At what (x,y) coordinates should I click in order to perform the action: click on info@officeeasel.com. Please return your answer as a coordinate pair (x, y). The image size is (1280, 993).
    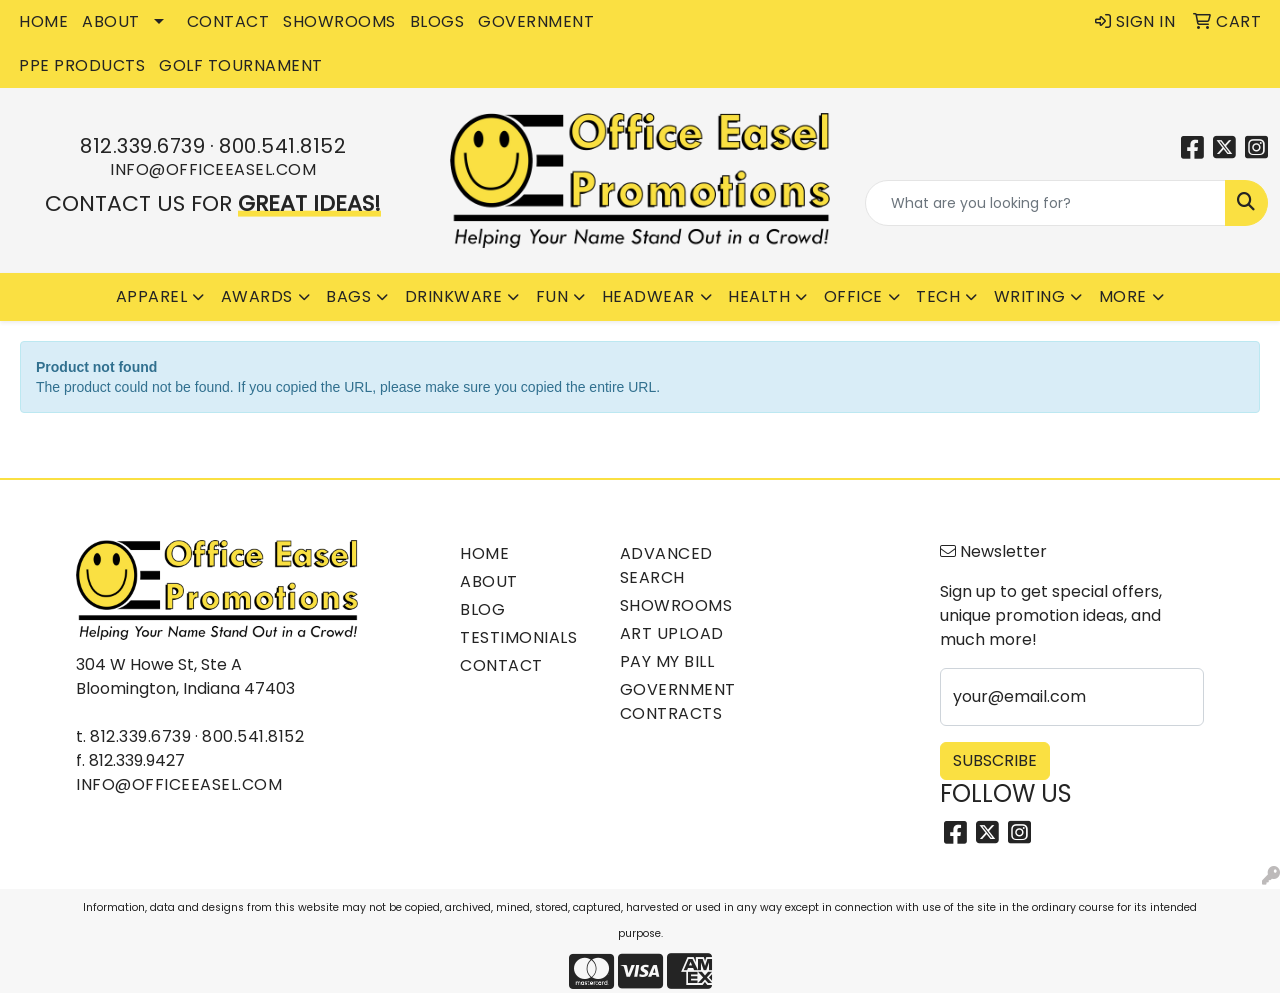
    Looking at the image, I should click on (213, 169).